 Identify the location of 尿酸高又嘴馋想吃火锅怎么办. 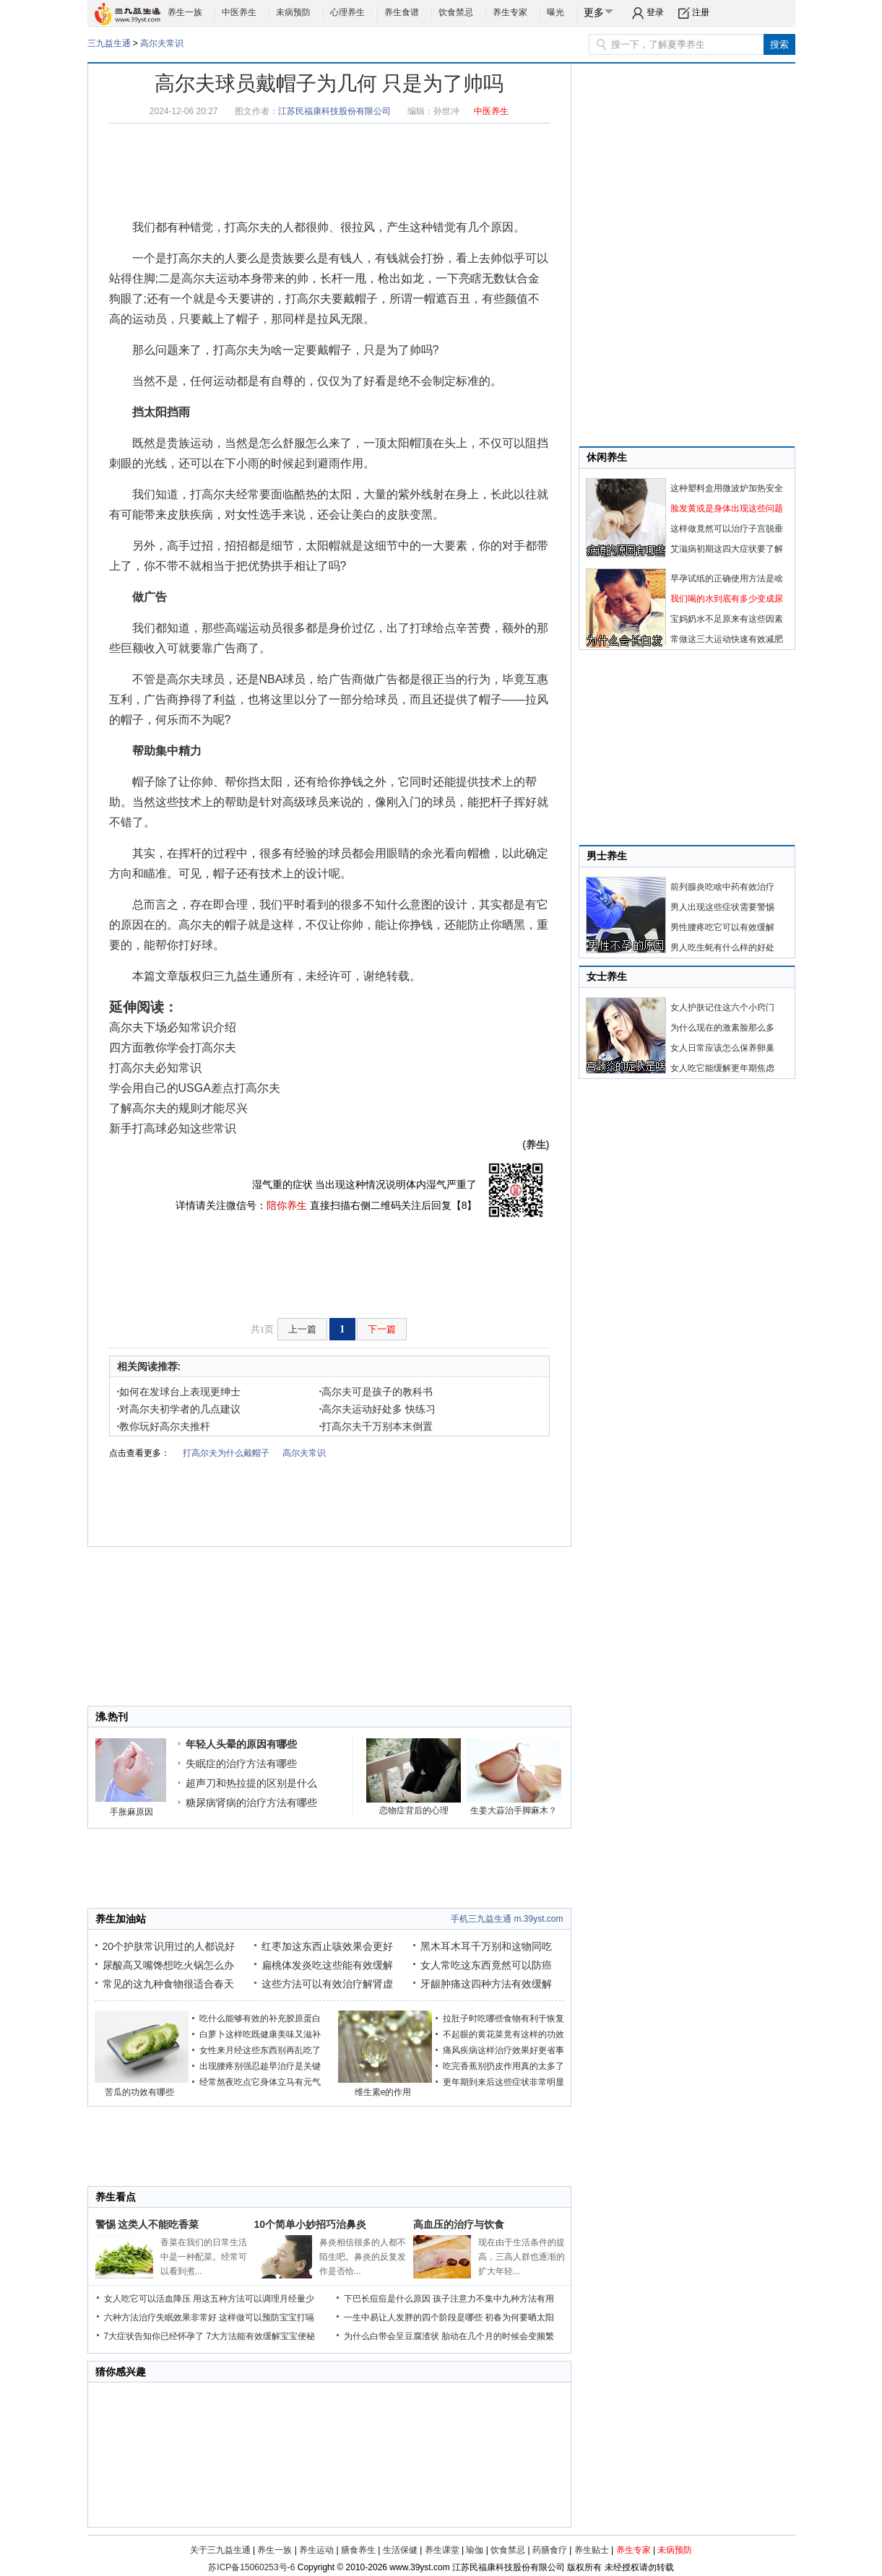
(168, 1965).